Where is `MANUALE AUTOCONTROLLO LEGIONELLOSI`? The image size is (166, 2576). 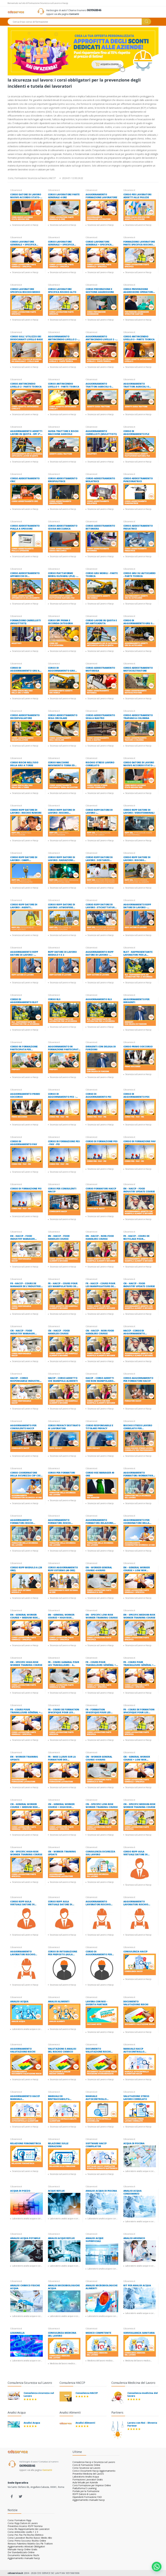 MANUALE AUTOCONTROLLO LEGIONELLOSI is located at coordinates (96, 2098).